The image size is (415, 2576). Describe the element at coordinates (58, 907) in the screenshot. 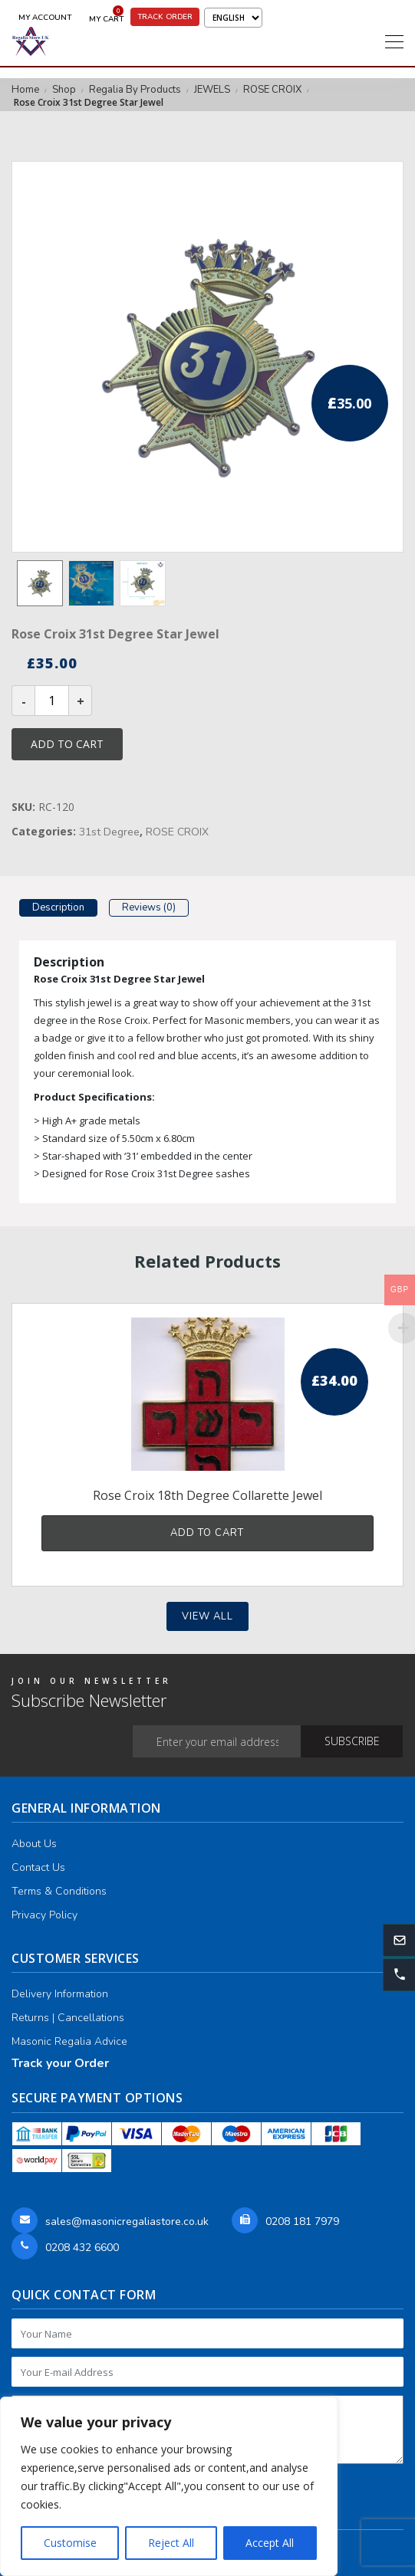

I see `Description` at that location.